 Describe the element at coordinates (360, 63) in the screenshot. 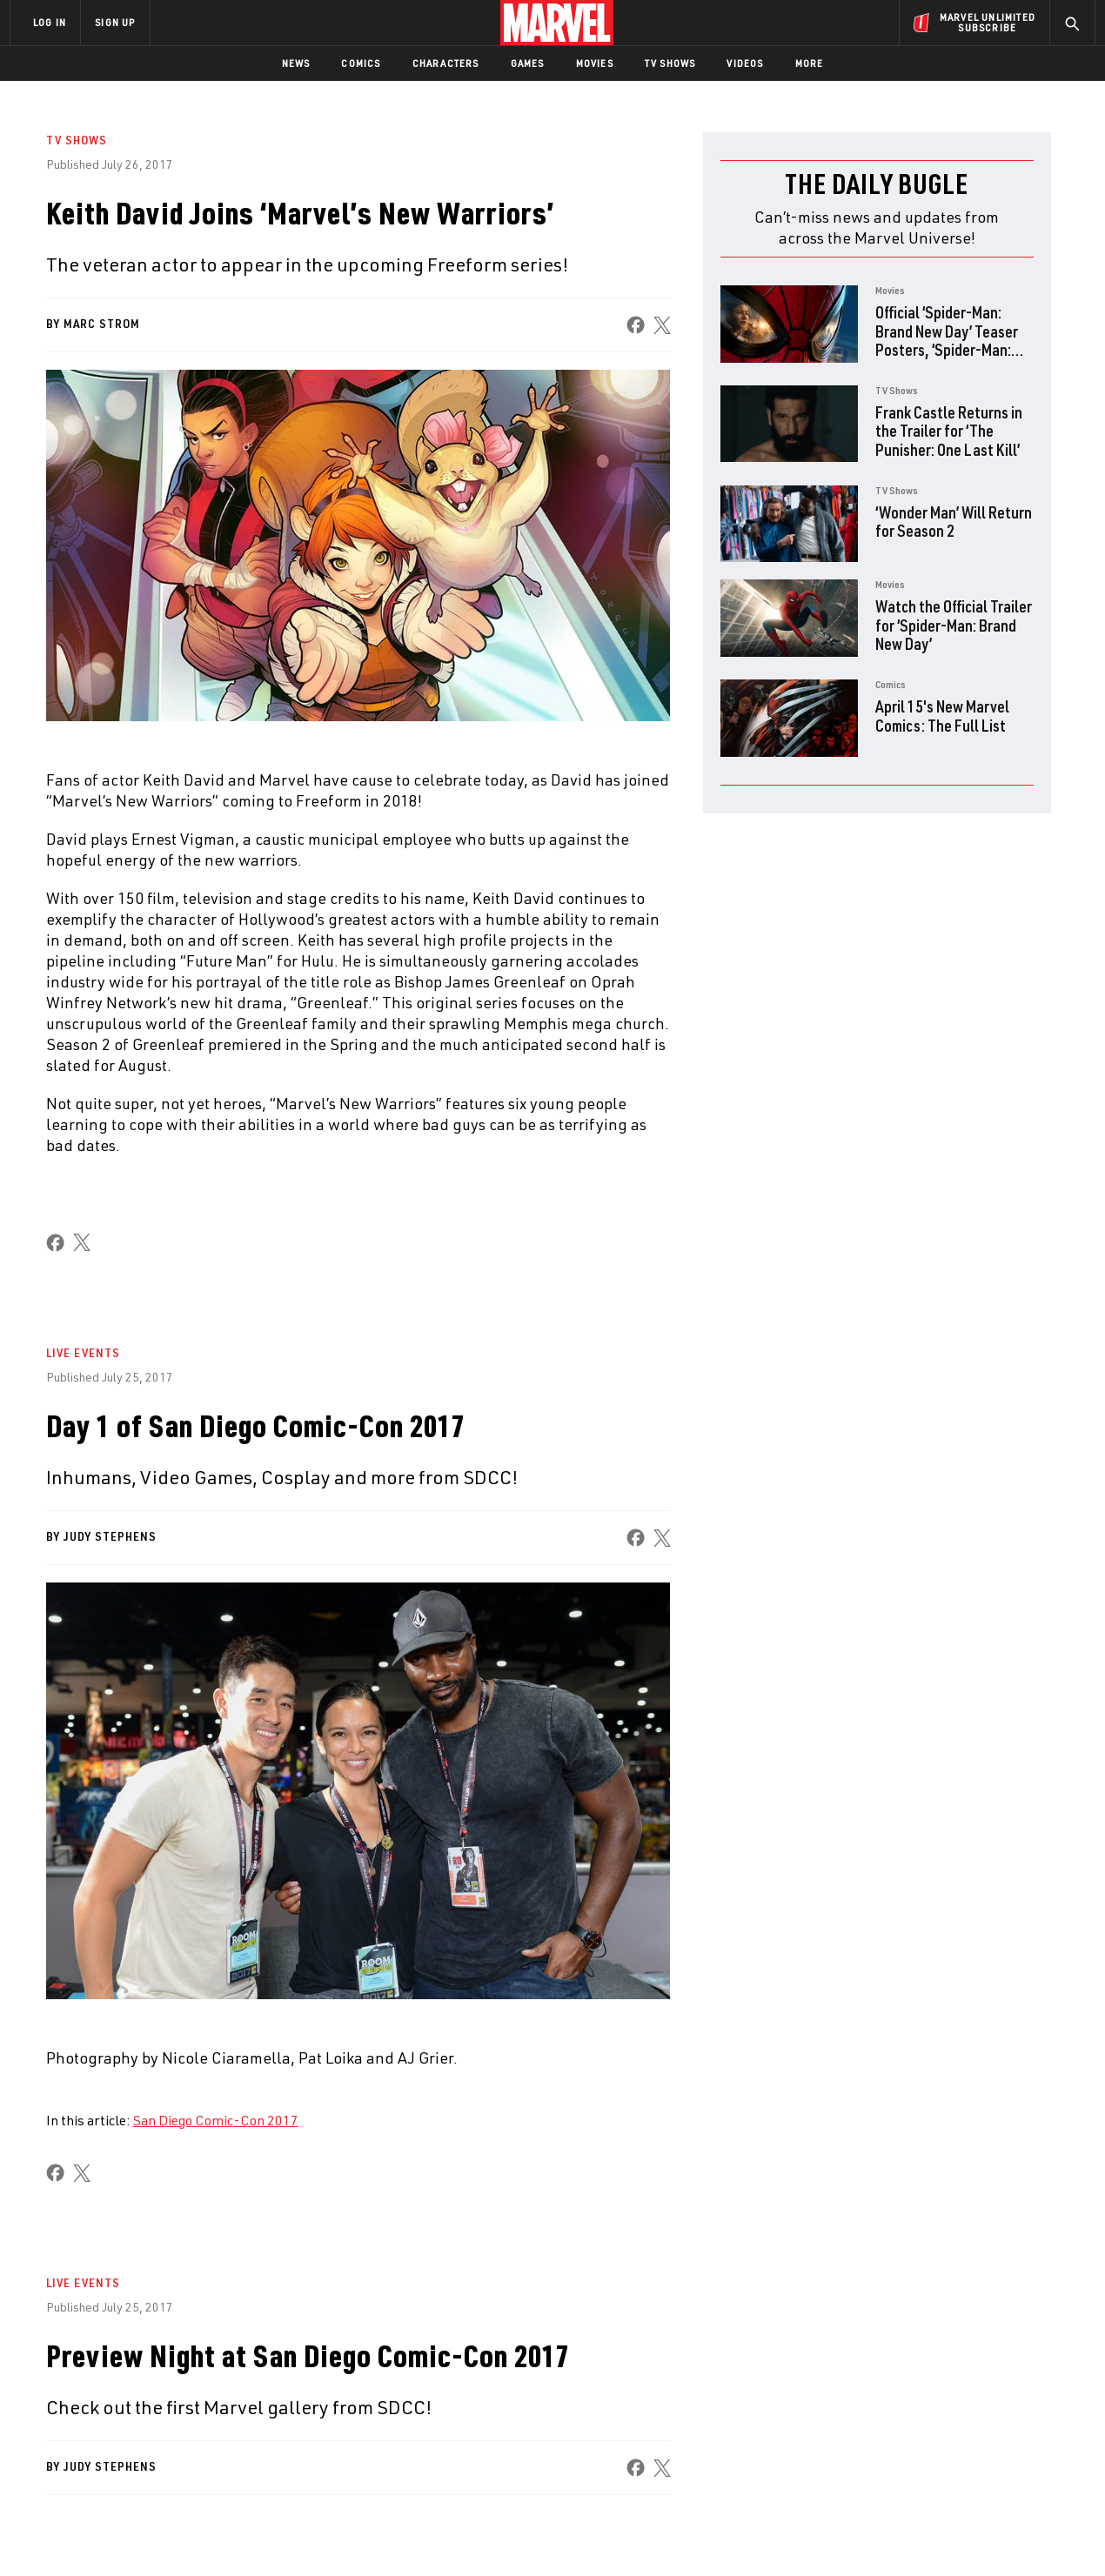

I see `Comics` at that location.